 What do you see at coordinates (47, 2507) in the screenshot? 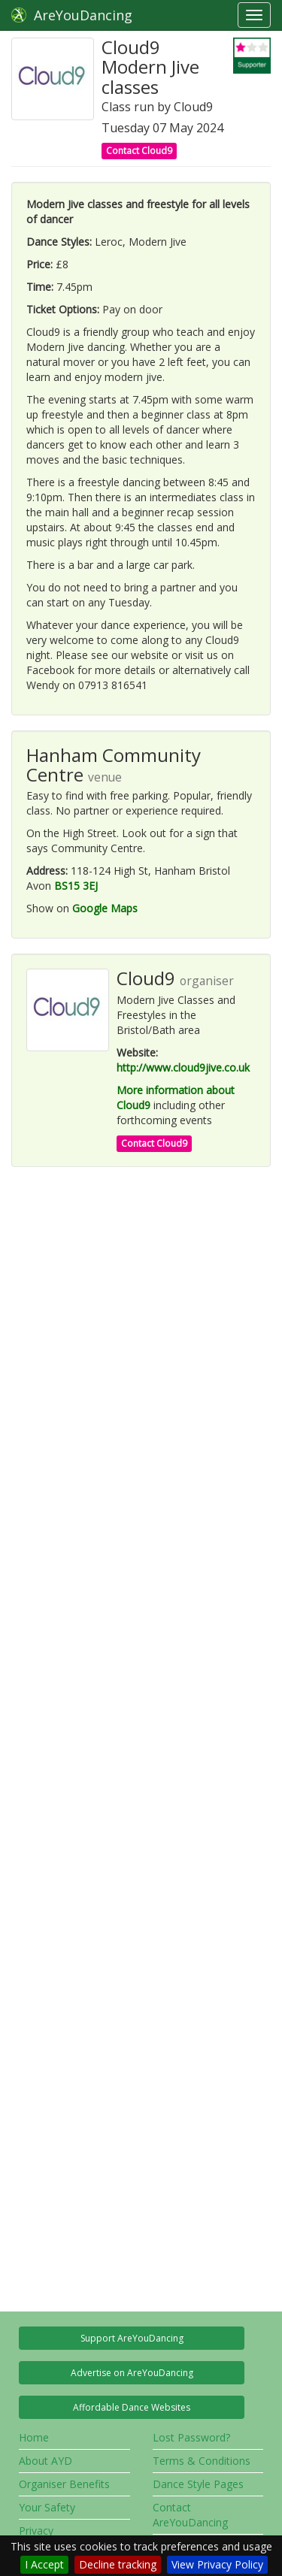
I see `Your Safety` at bounding box center [47, 2507].